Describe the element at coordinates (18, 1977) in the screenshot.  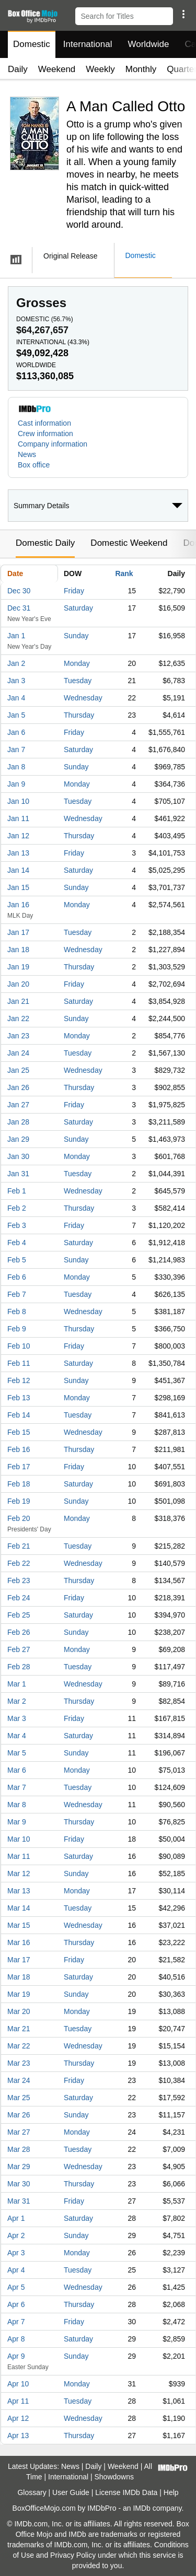
I see `Mar 18` at that location.